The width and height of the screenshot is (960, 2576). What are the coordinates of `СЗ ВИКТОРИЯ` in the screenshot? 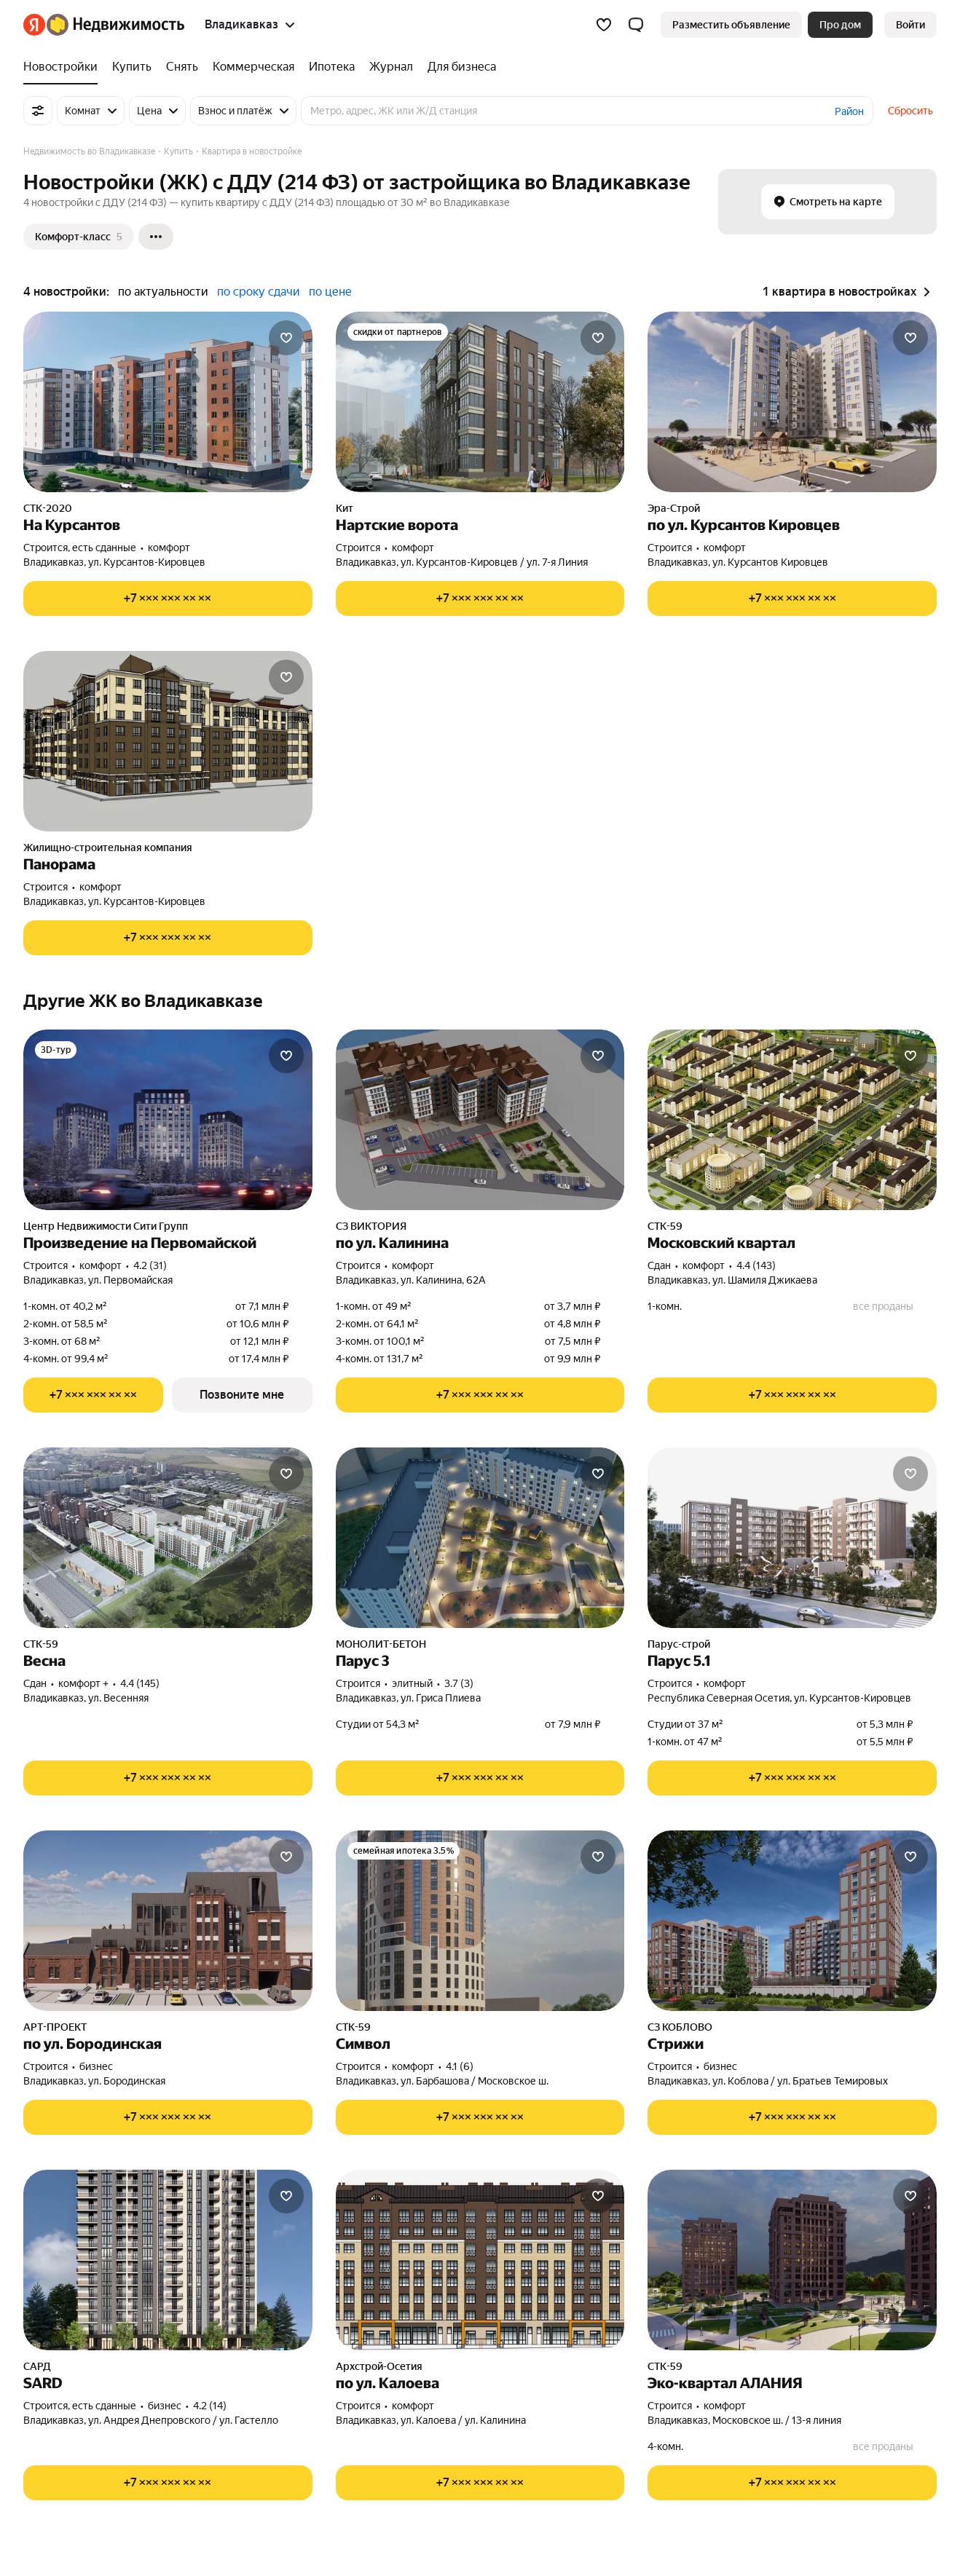 It's located at (371, 1226).